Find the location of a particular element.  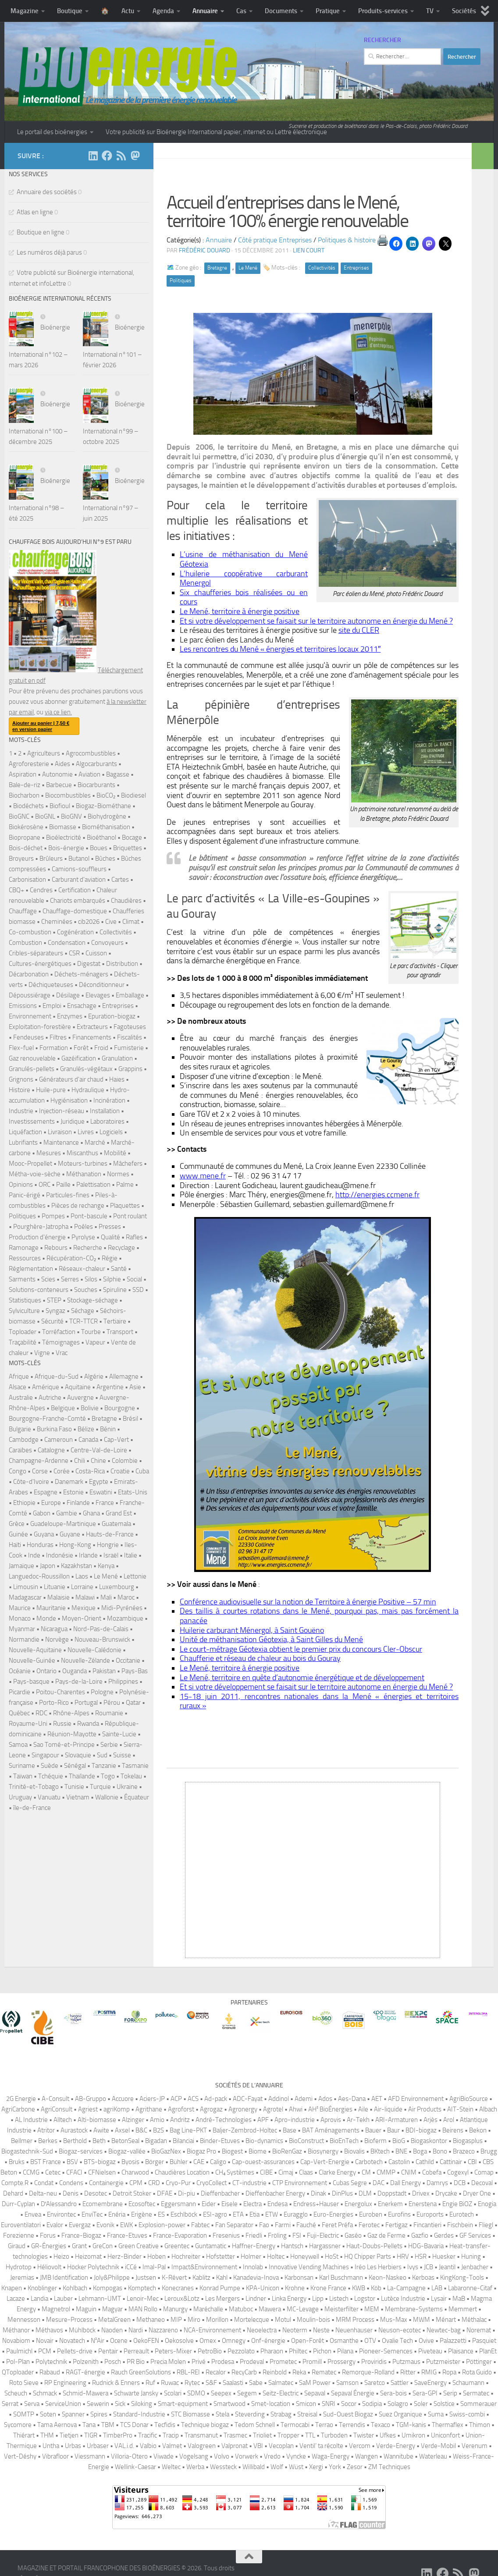

Biogaz-Biométhane is located at coordinates (103, 806).